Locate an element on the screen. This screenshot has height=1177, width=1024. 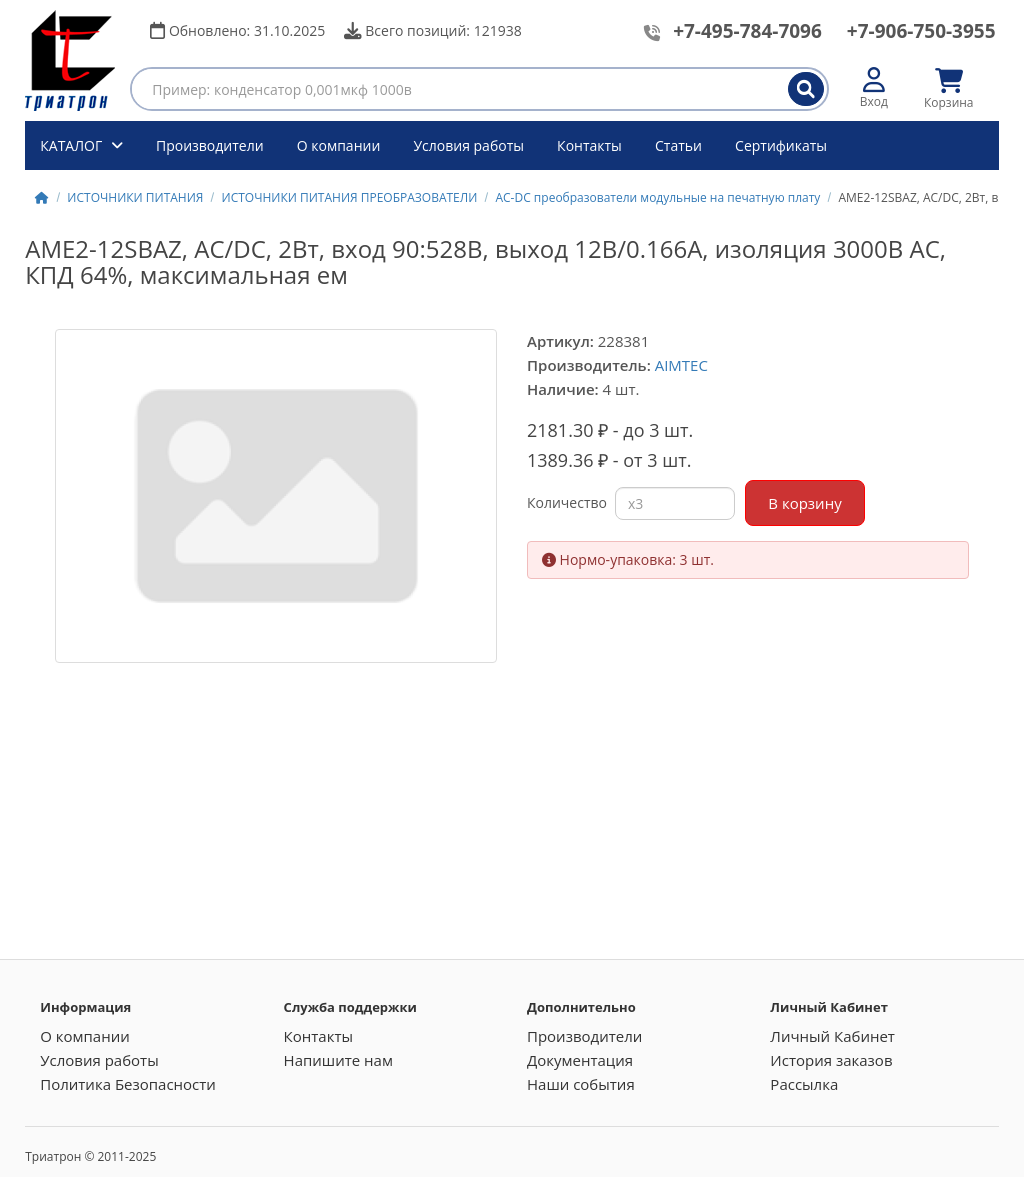
В корзину is located at coordinates (804, 503).